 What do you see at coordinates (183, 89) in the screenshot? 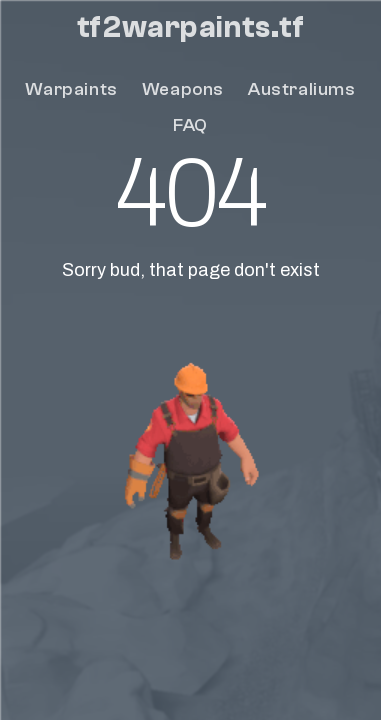
I see `Weapons` at bounding box center [183, 89].